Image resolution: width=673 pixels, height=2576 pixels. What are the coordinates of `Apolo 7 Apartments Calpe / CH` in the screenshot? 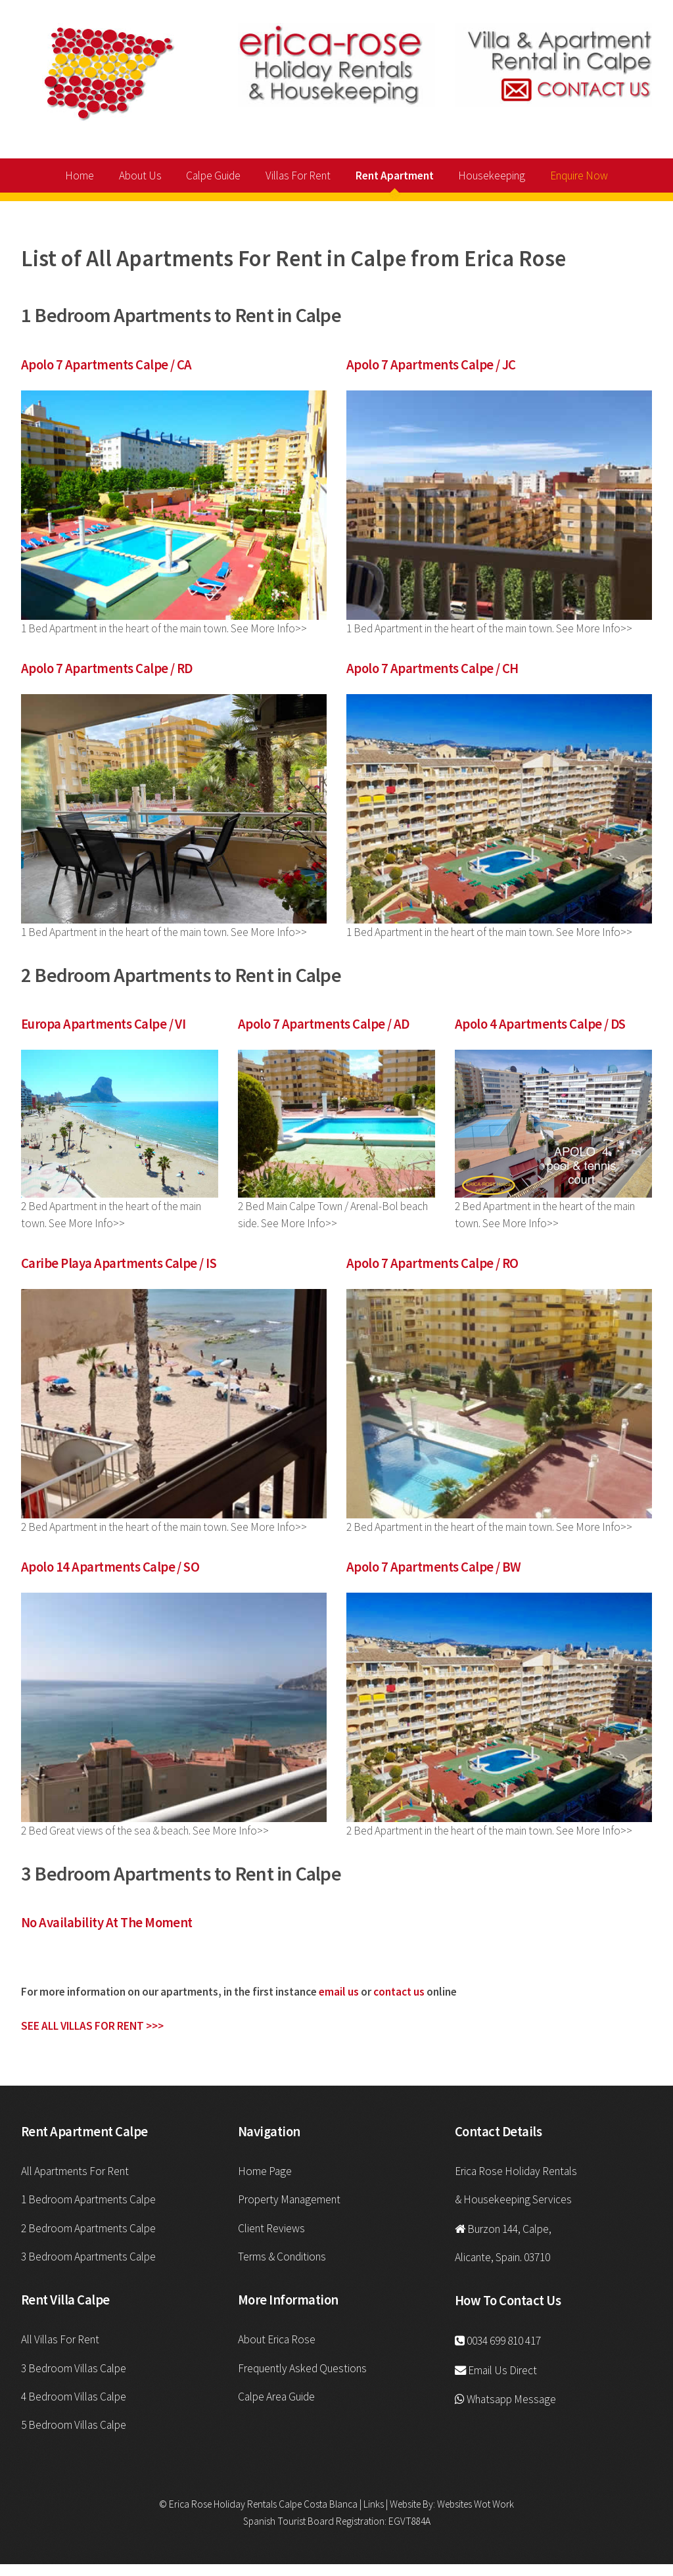 It's located at (432, 668).